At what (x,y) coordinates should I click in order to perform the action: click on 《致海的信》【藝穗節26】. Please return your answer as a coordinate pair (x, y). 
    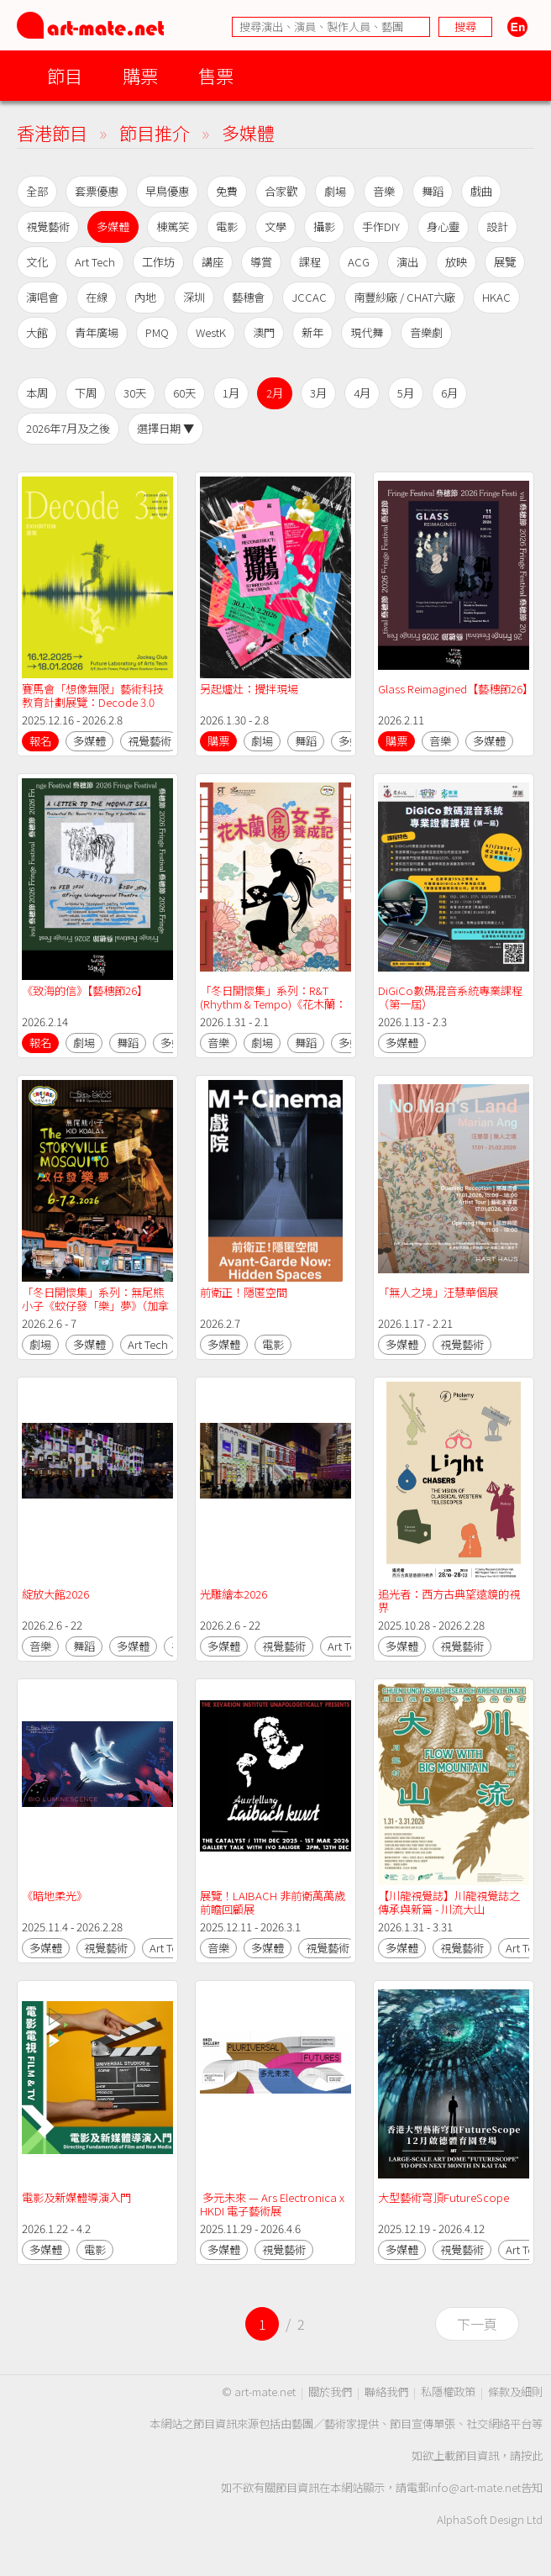
    Looking at the image, I should click on (85, 990).